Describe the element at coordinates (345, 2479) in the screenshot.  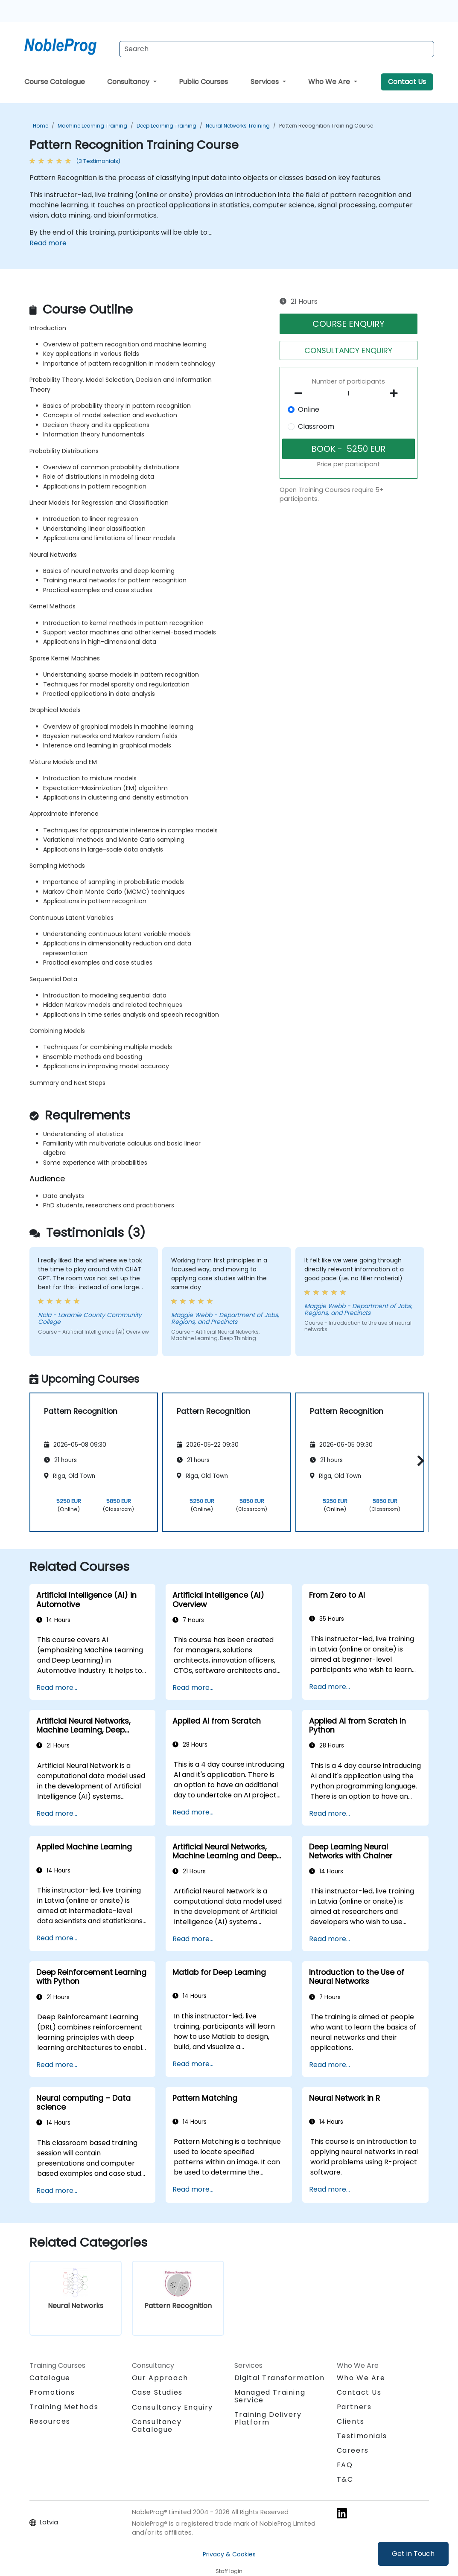
I see `T&C` at that location.